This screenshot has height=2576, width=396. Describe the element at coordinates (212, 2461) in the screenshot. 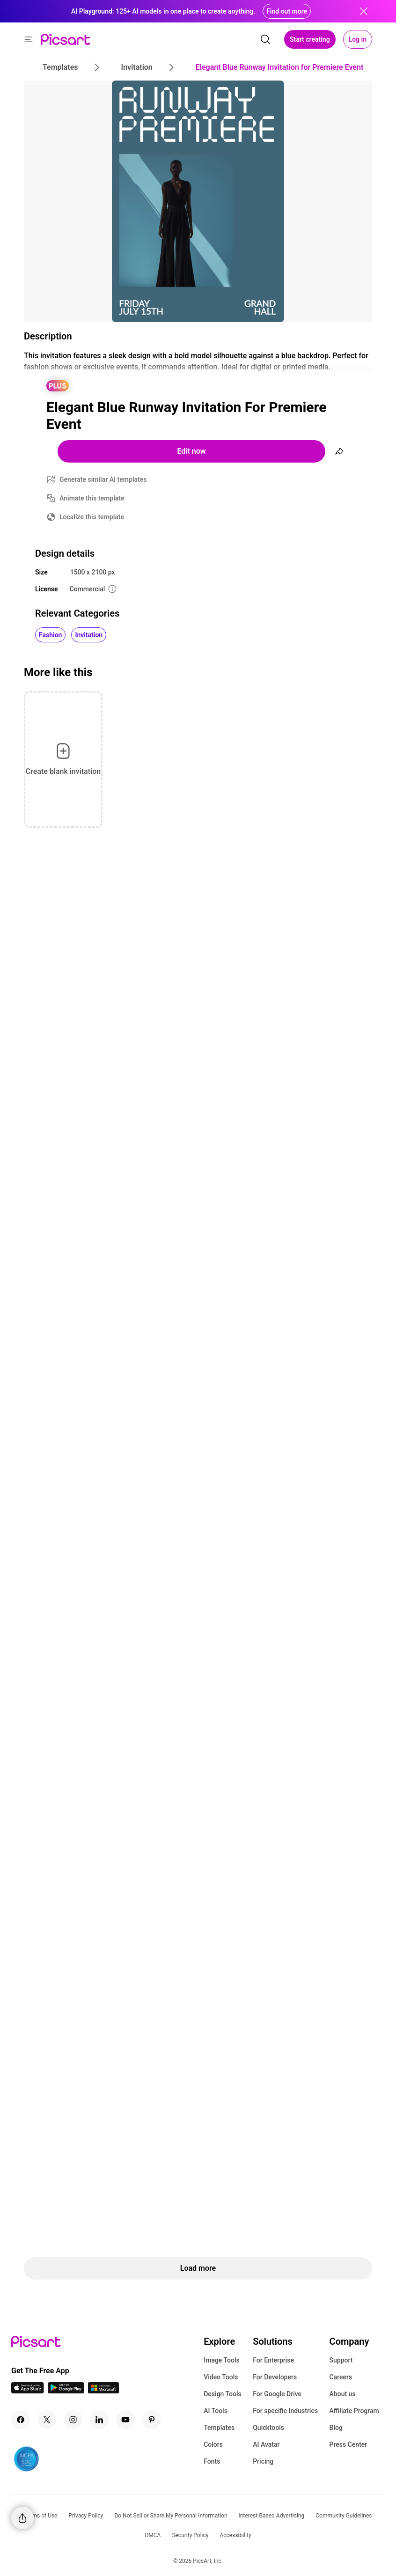

I see `Fonts` at that location.